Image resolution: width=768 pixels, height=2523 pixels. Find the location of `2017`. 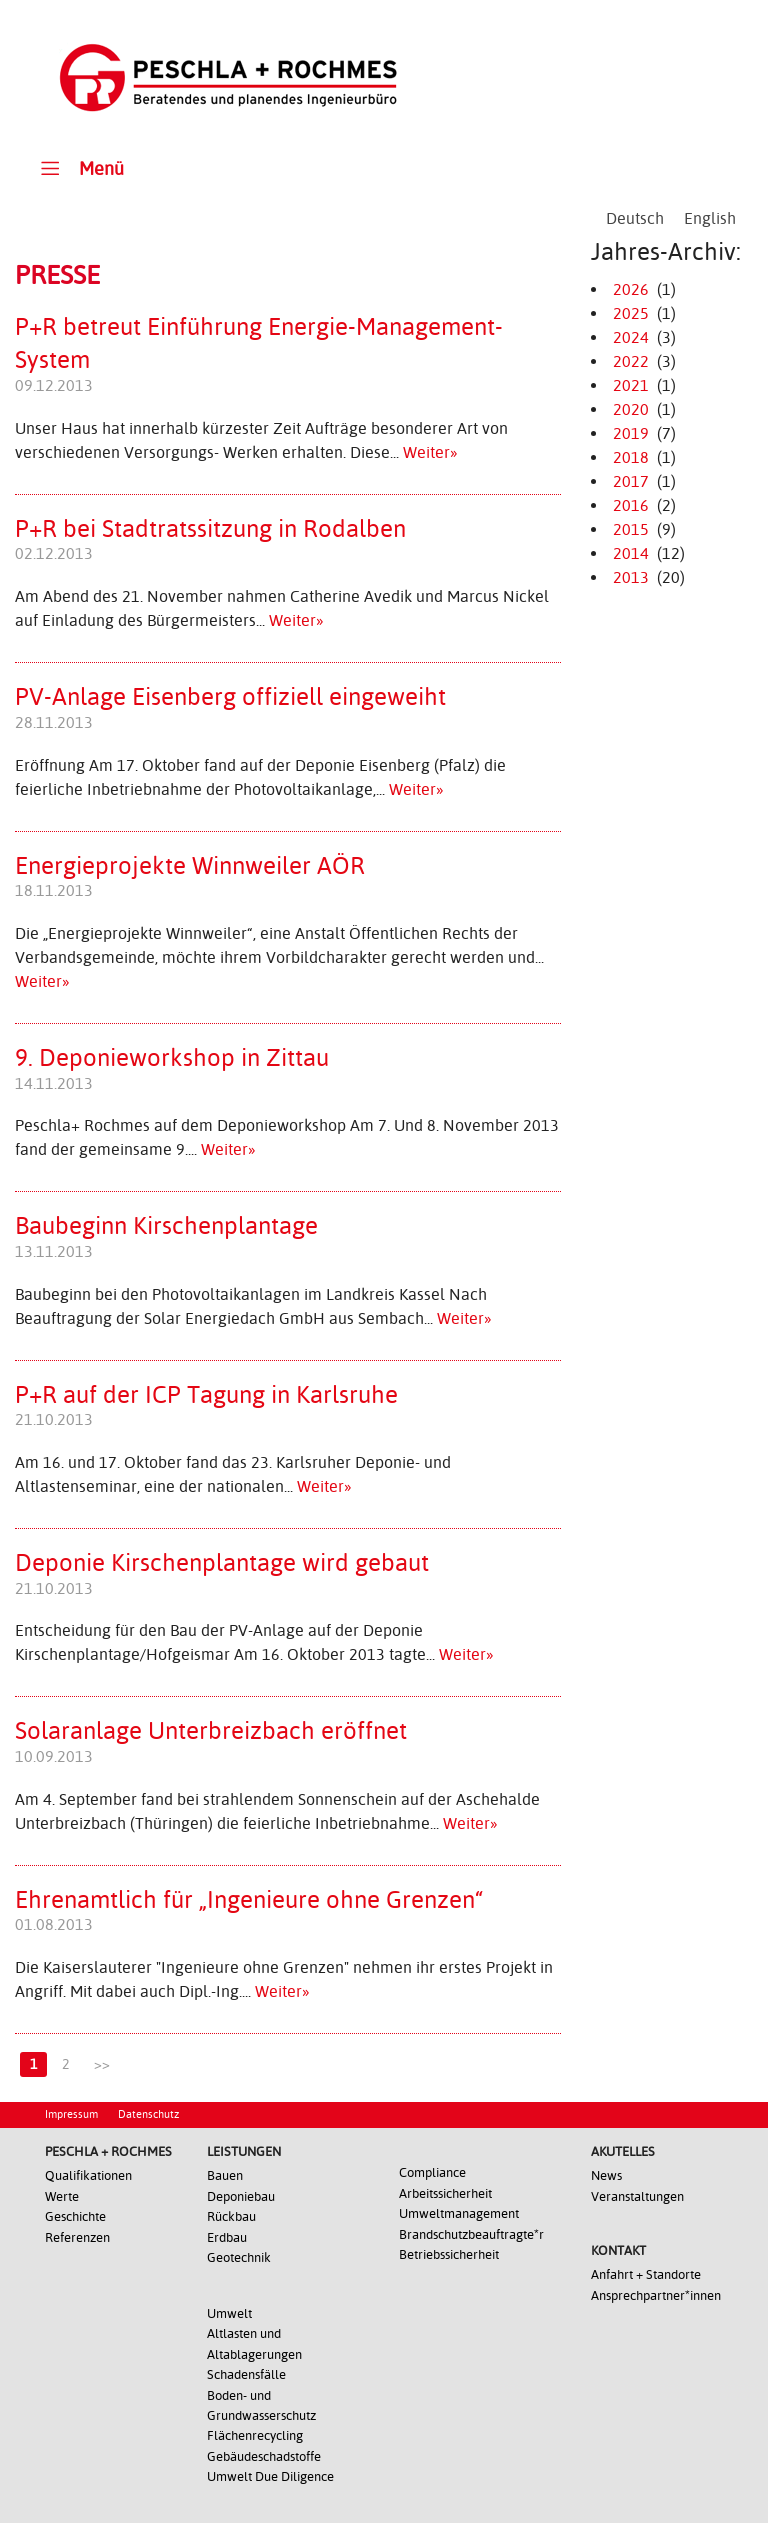

2017 is located at coordinates (631, 481).